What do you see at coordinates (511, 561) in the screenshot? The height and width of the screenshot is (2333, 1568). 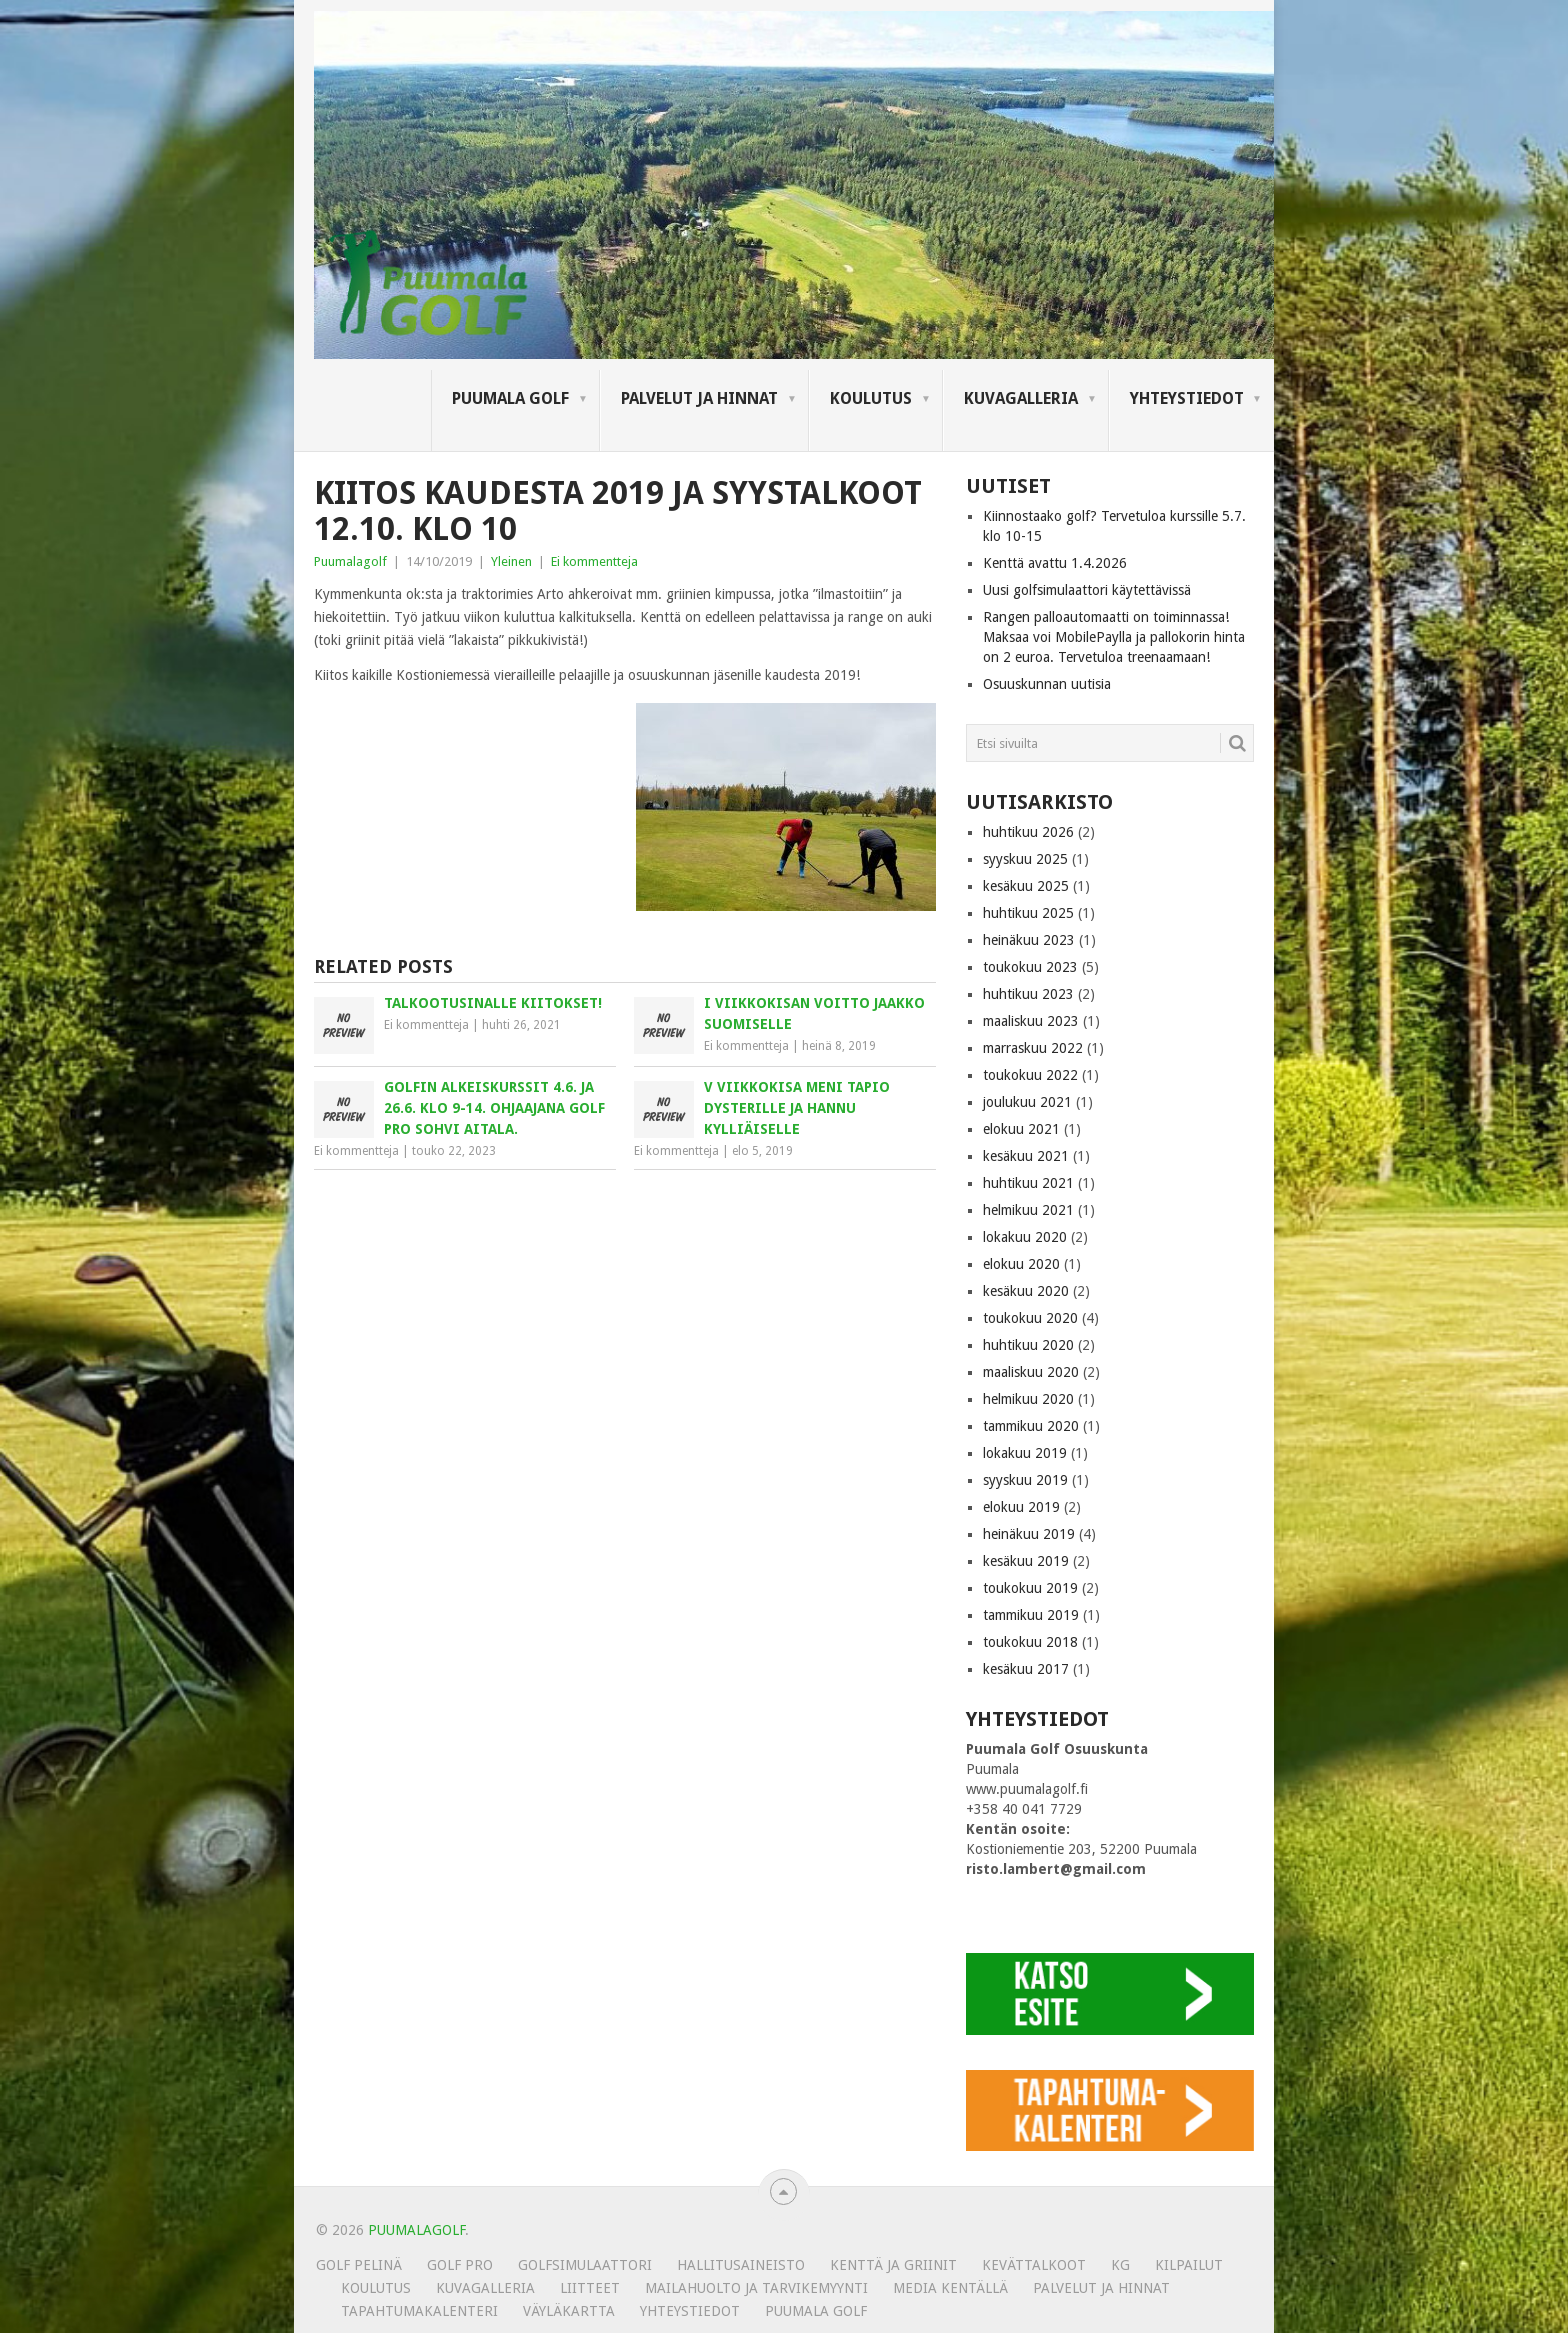 I see `Yleinen` at bounding box center [511, 561].